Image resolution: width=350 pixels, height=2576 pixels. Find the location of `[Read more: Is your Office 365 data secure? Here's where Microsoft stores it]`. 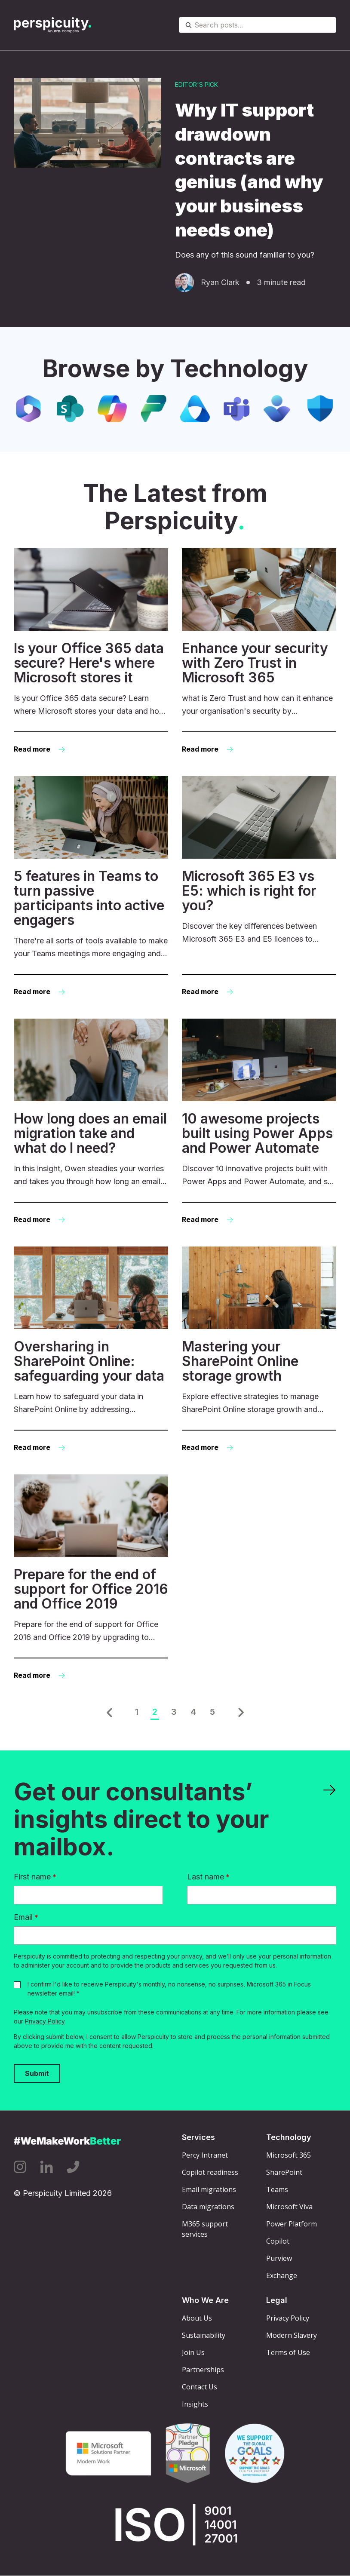

[Read more: Is your Office 365 data secure? Here's where Microsoft stores it] is located at coordinates (91, 651).